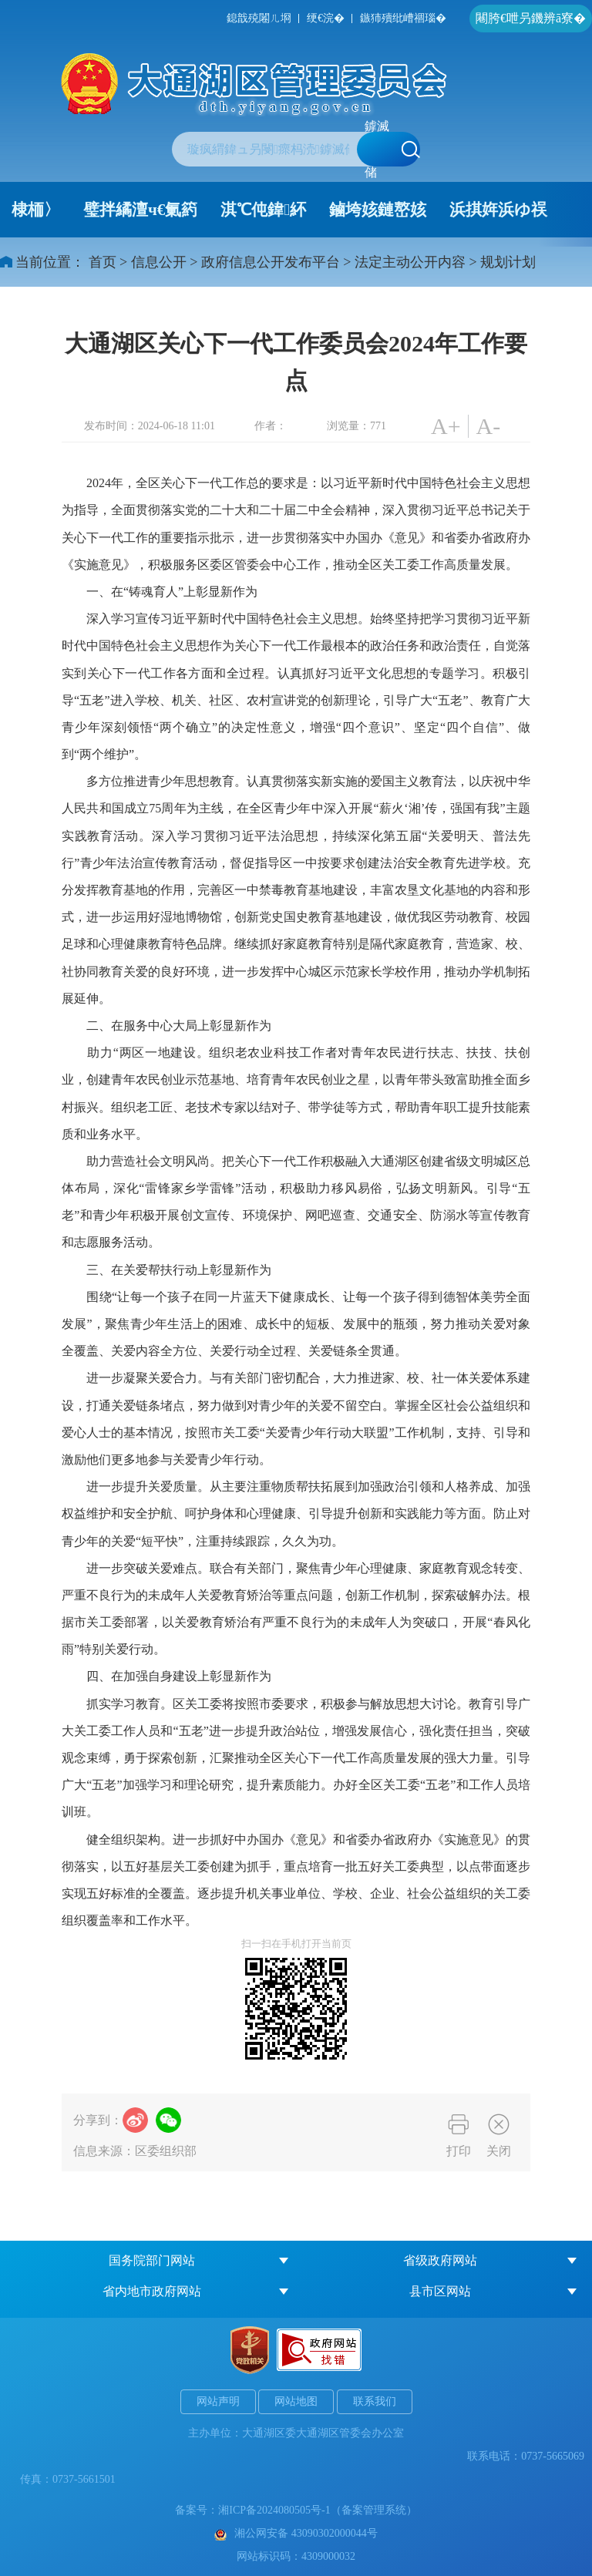 The height and width of the screenshot is (2576, 592). What do you see at coordinates (296, 2533) in the screenshot?
I see `湘公网安备 43090302000044号` at bounding box center [296, 2533].